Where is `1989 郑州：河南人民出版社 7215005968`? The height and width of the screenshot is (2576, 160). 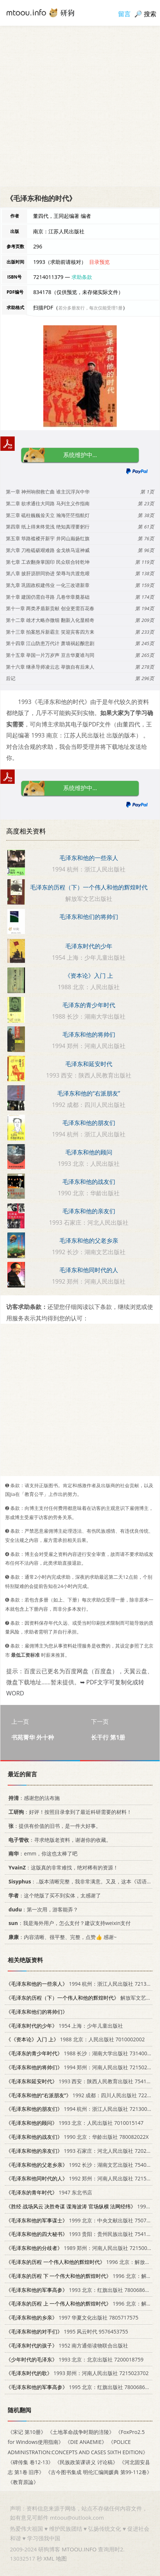 1989 郑州：河南人民出版社 7215005968 is located at coordinates (82, 2247).